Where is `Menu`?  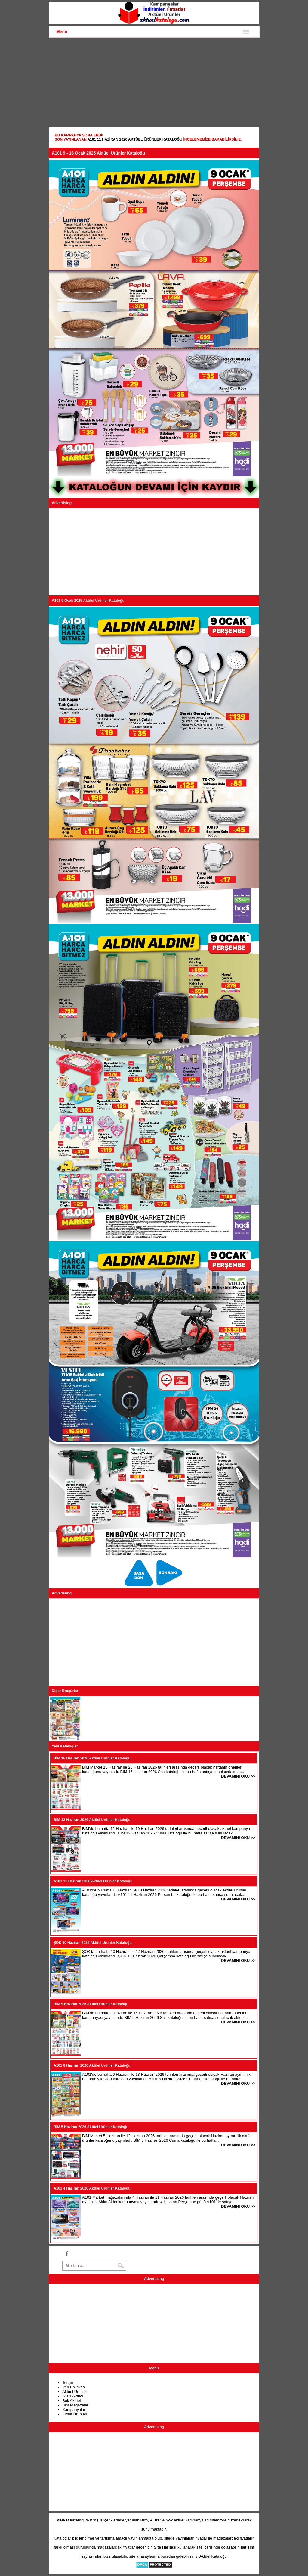 Menu is located at coordinates (61, 31).